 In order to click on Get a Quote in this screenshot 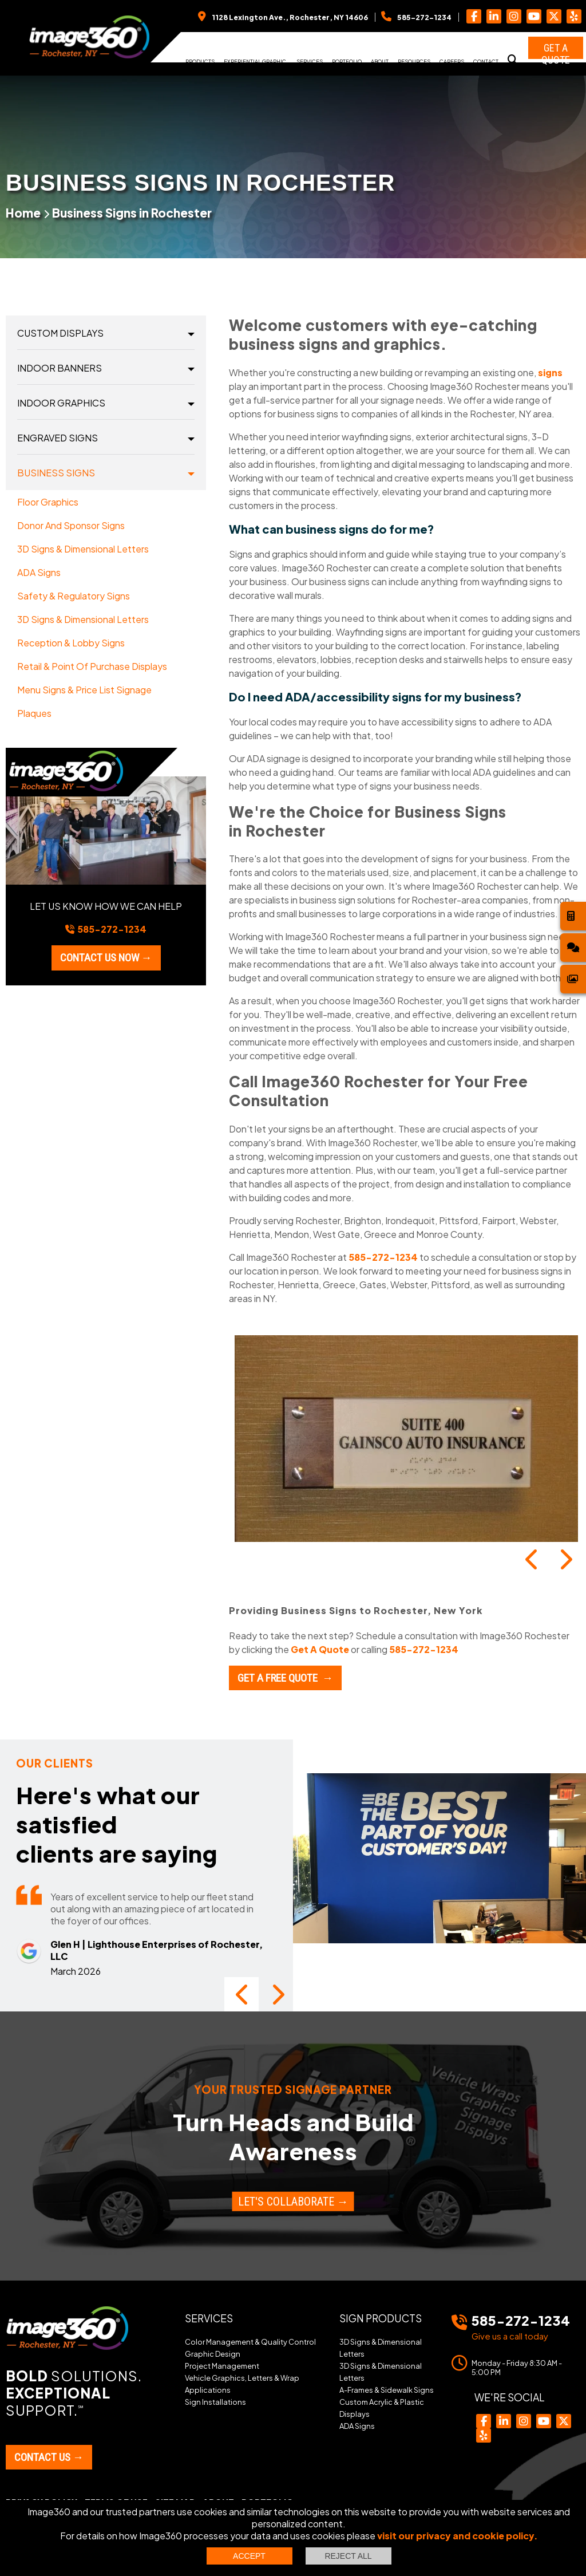, I will do `click(555, 50)`.